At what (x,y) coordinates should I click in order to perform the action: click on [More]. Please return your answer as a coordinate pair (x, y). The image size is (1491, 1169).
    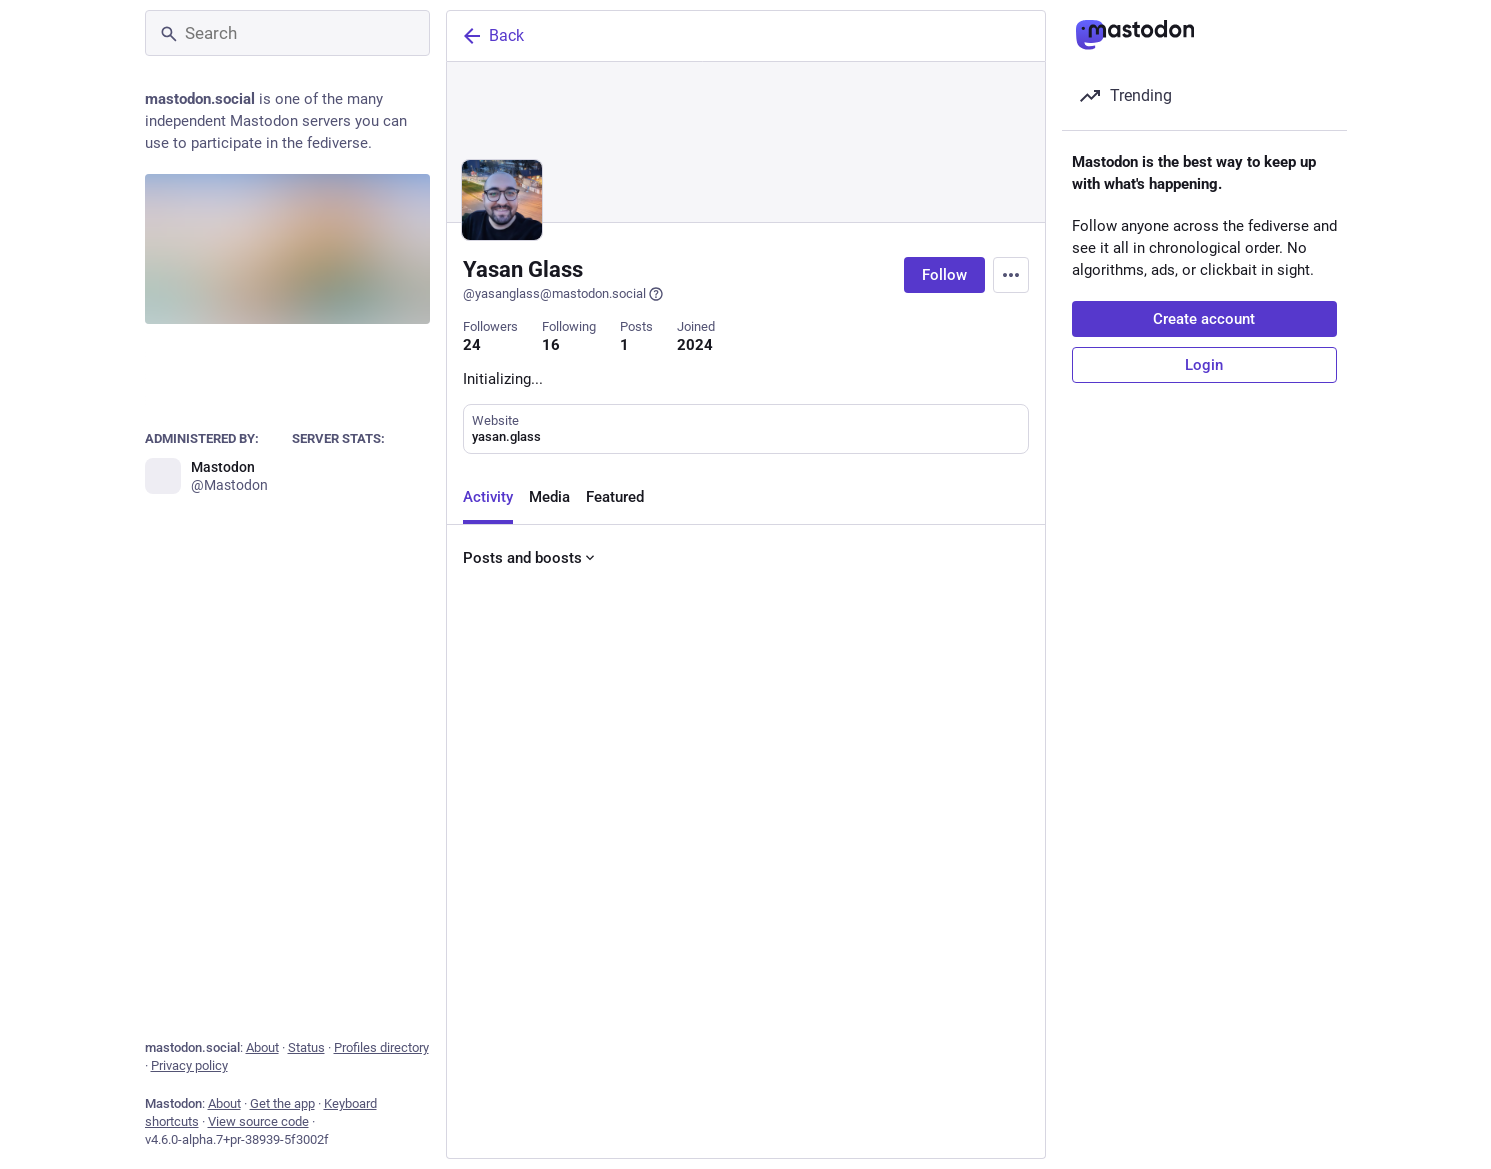
    Looking at the image, I should click on (1017, 1123).